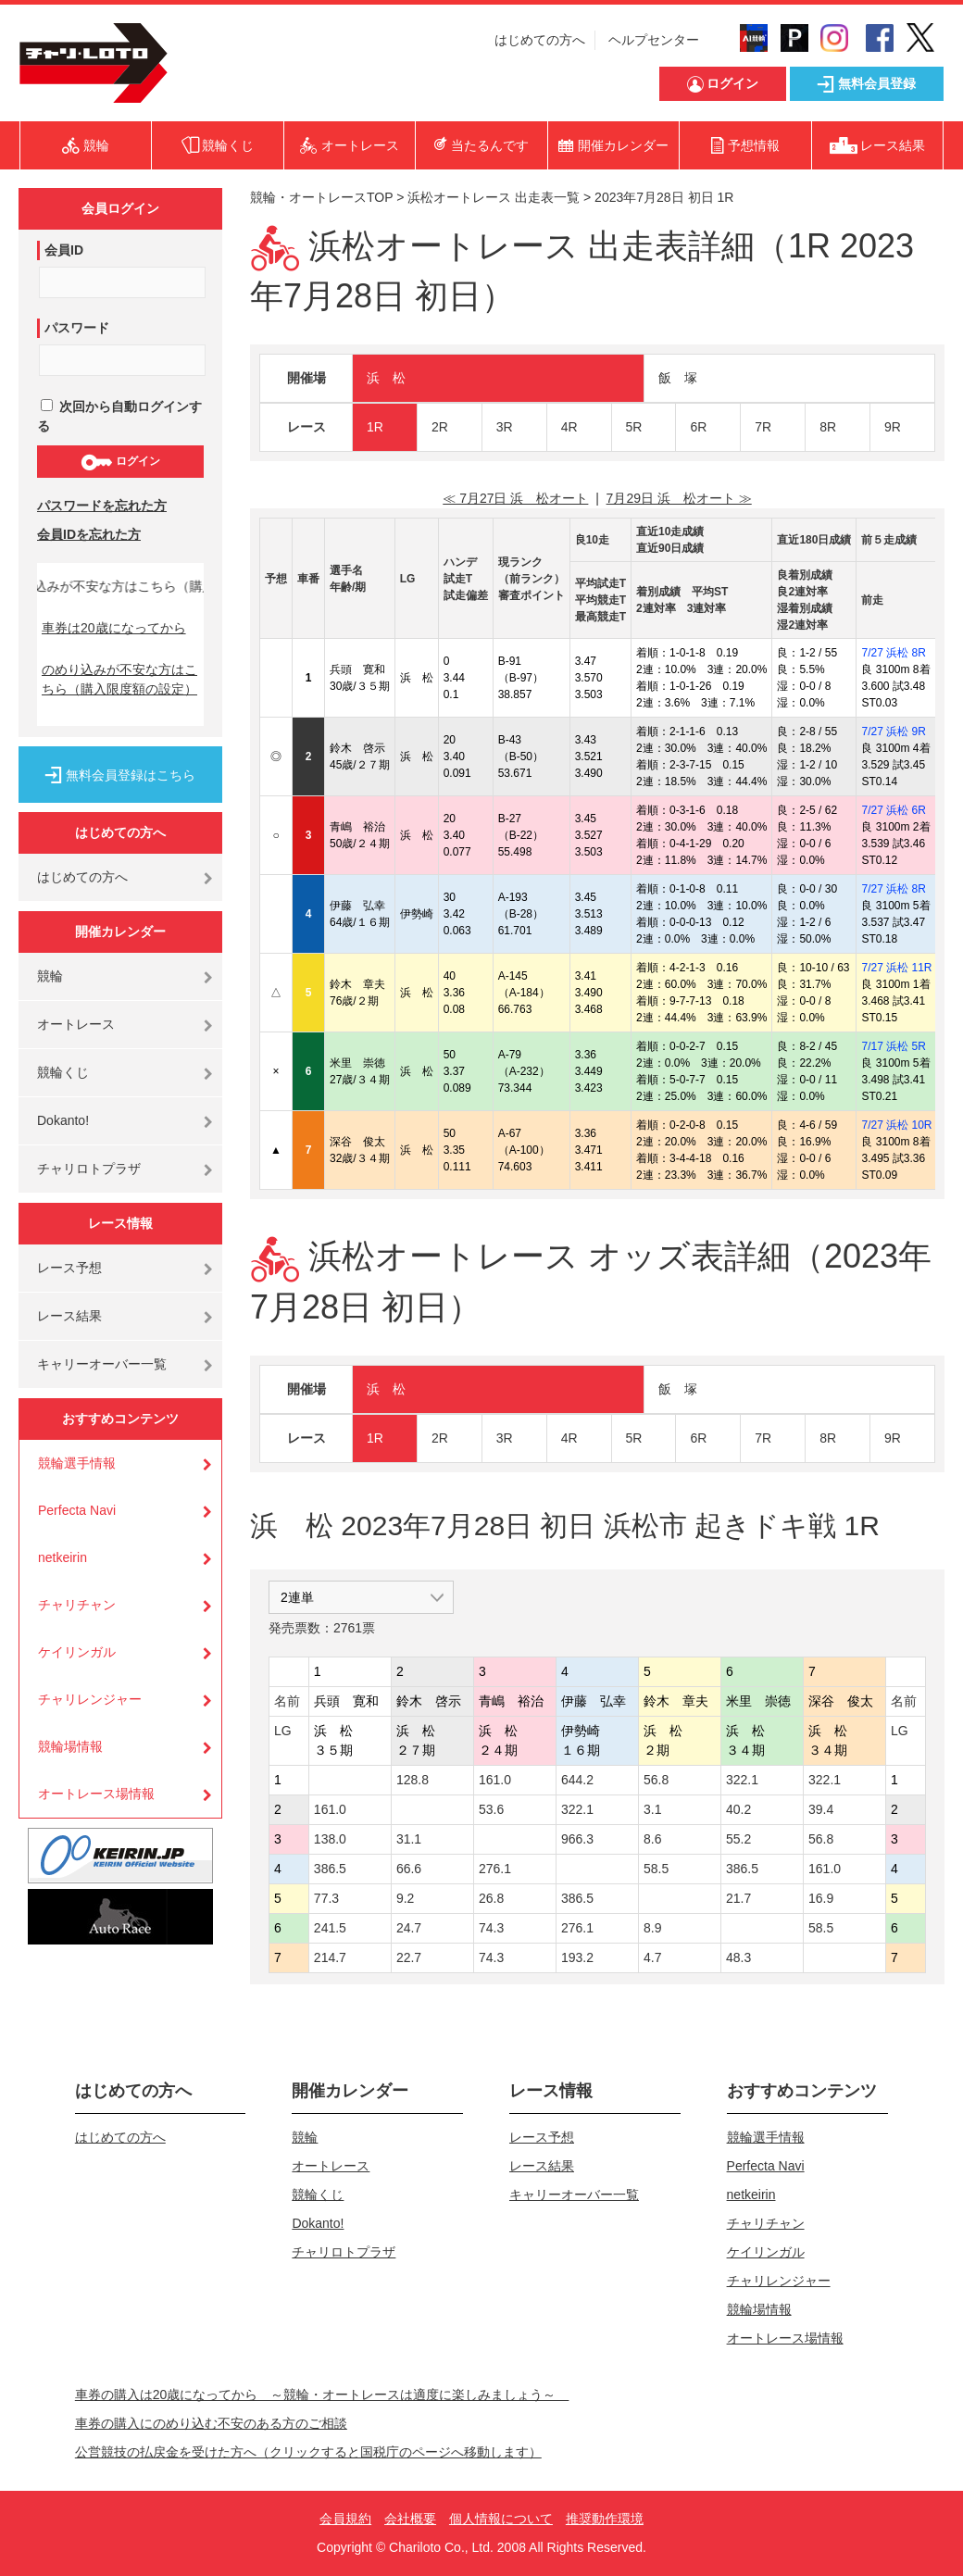 The height and width of the screenshot is (2576, 963). Describe the element at coordinates (634, 426) in the screenshot. I see `5R` at that location.